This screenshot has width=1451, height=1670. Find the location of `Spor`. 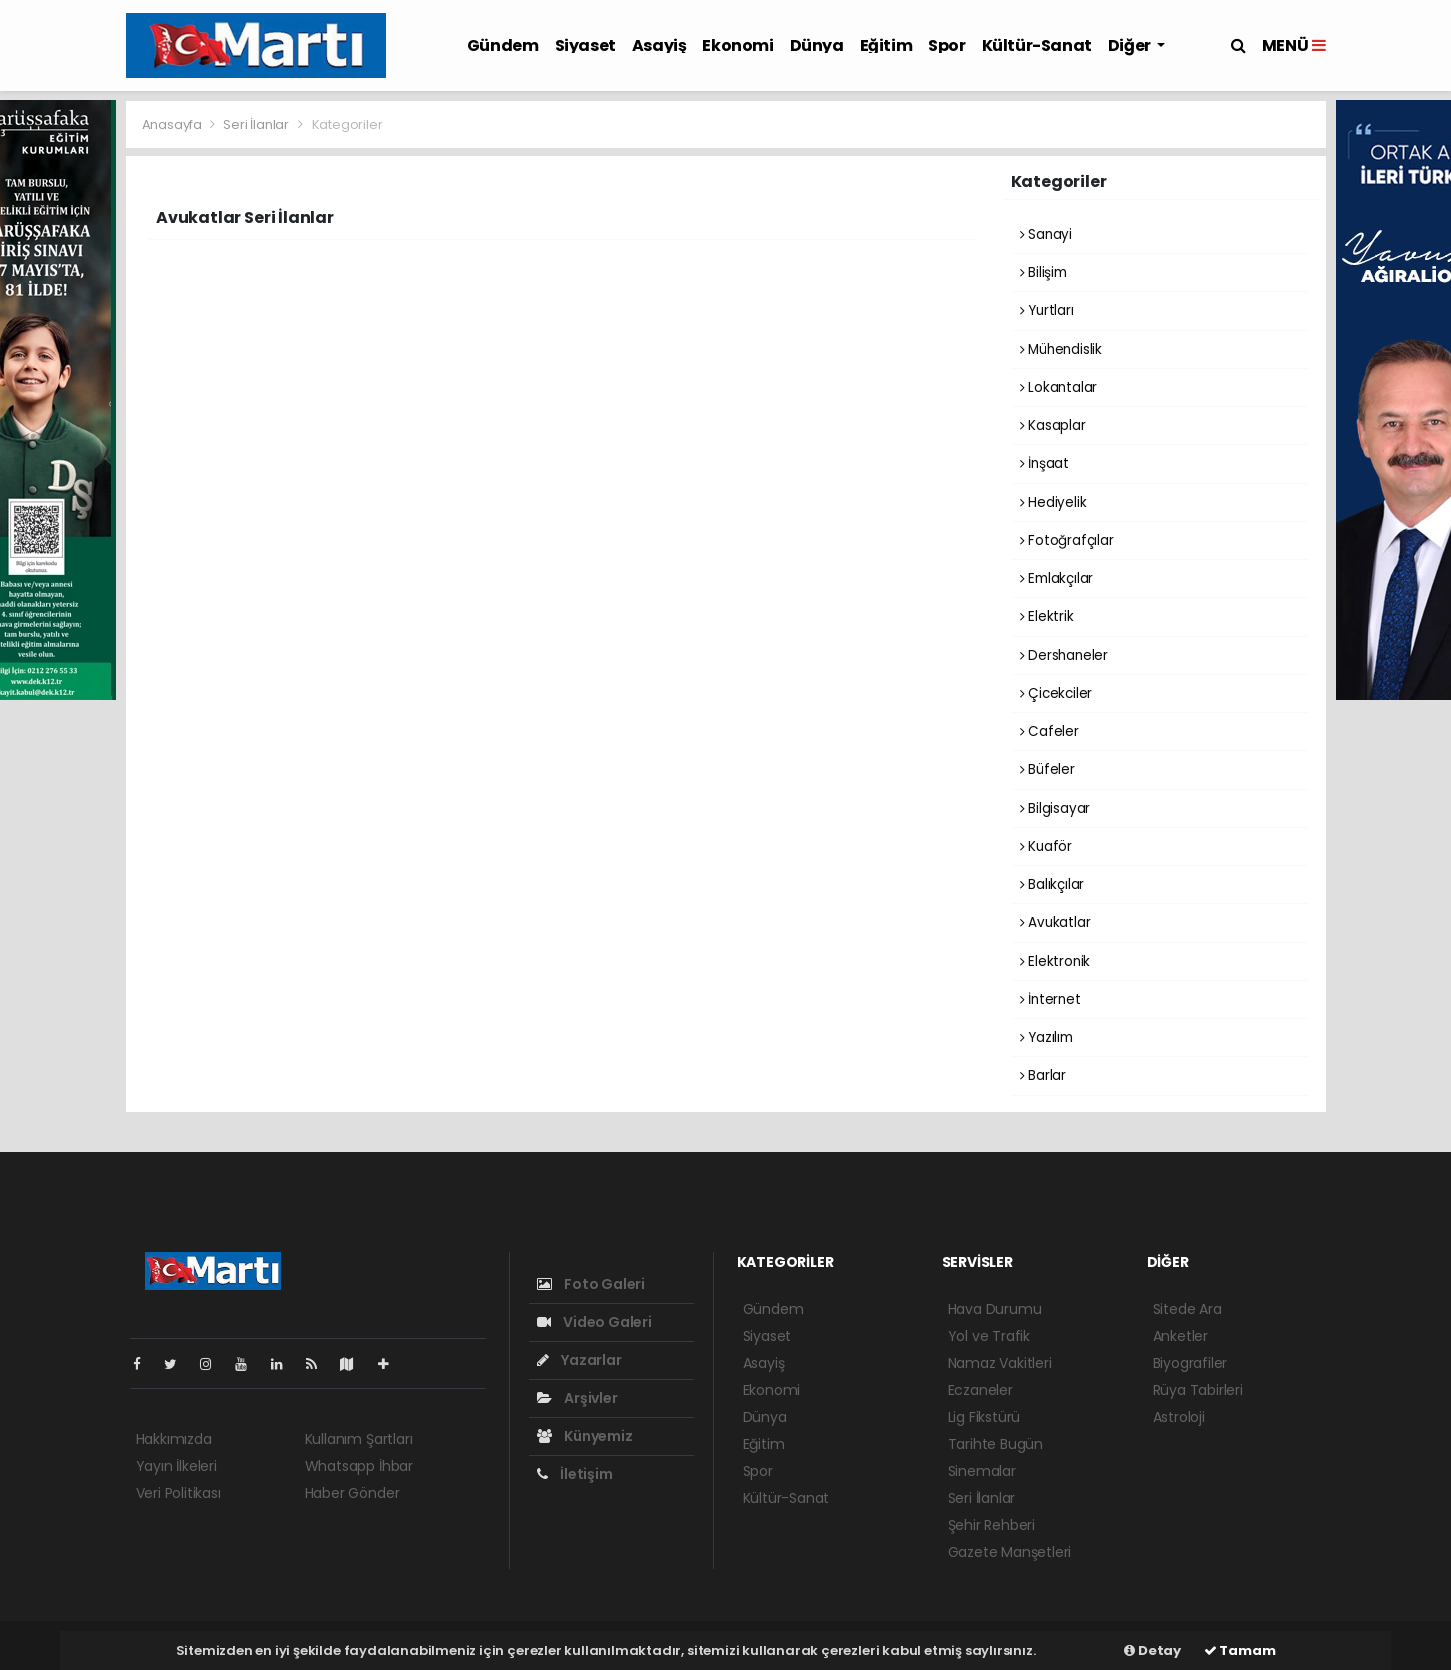

Spor is located at coordinates (946, 45).